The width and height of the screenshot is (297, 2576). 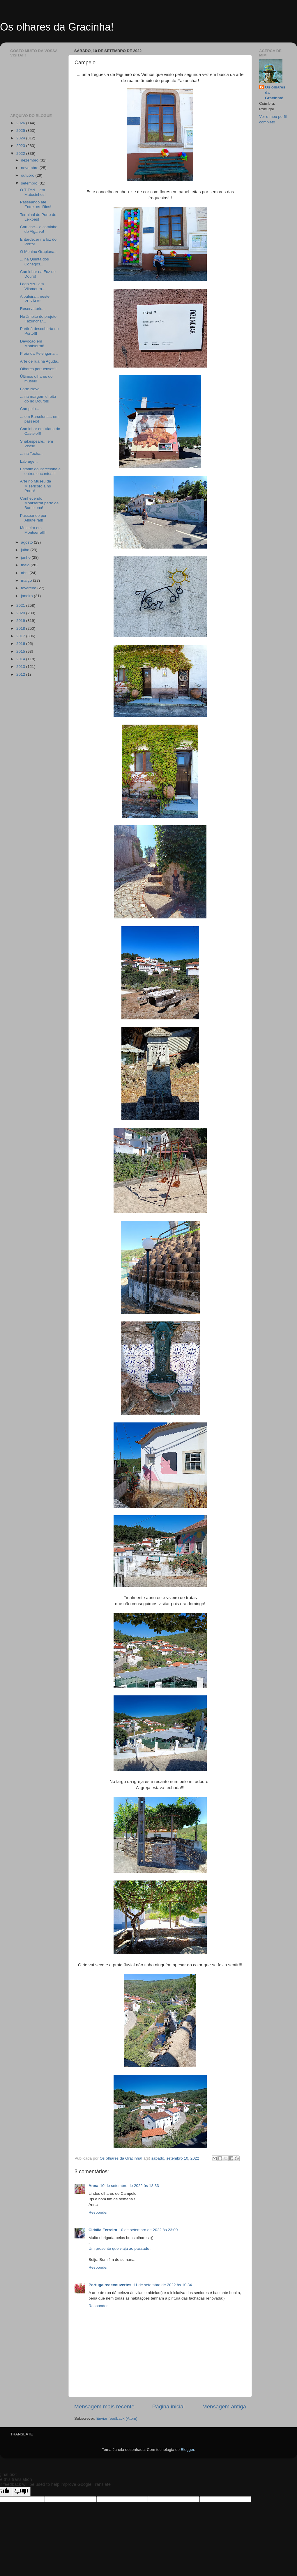 I want to click on Terminal do Porto de Leixões!, so click(x=38, y=216).